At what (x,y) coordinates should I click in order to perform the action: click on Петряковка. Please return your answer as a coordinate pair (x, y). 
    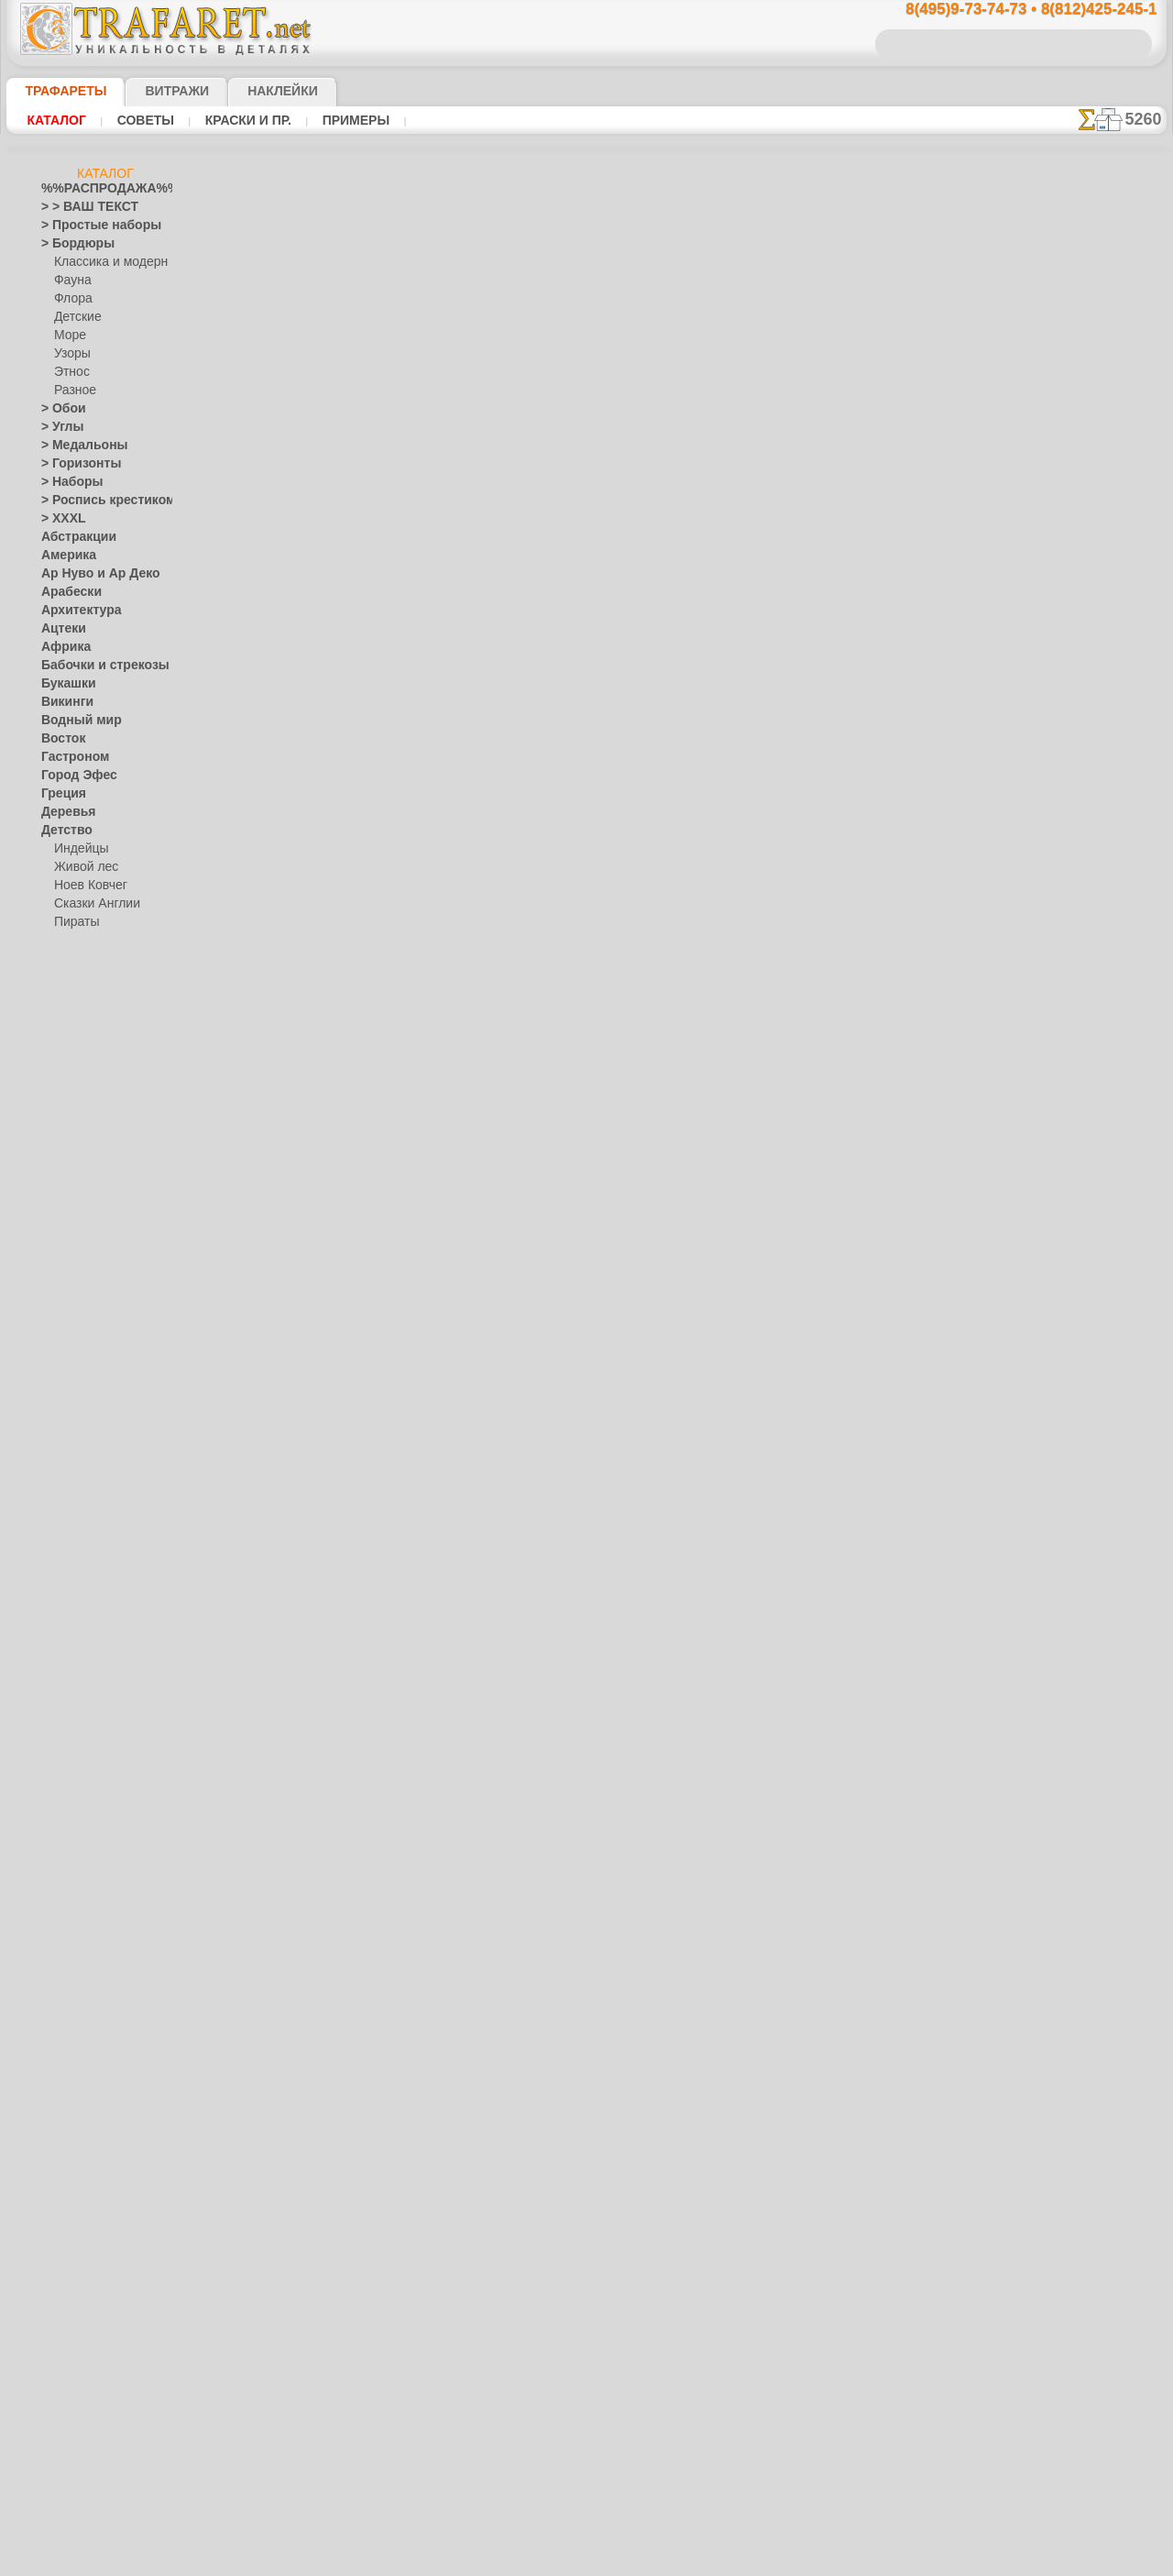
    Looking at the image, I should click on (84, 1600).